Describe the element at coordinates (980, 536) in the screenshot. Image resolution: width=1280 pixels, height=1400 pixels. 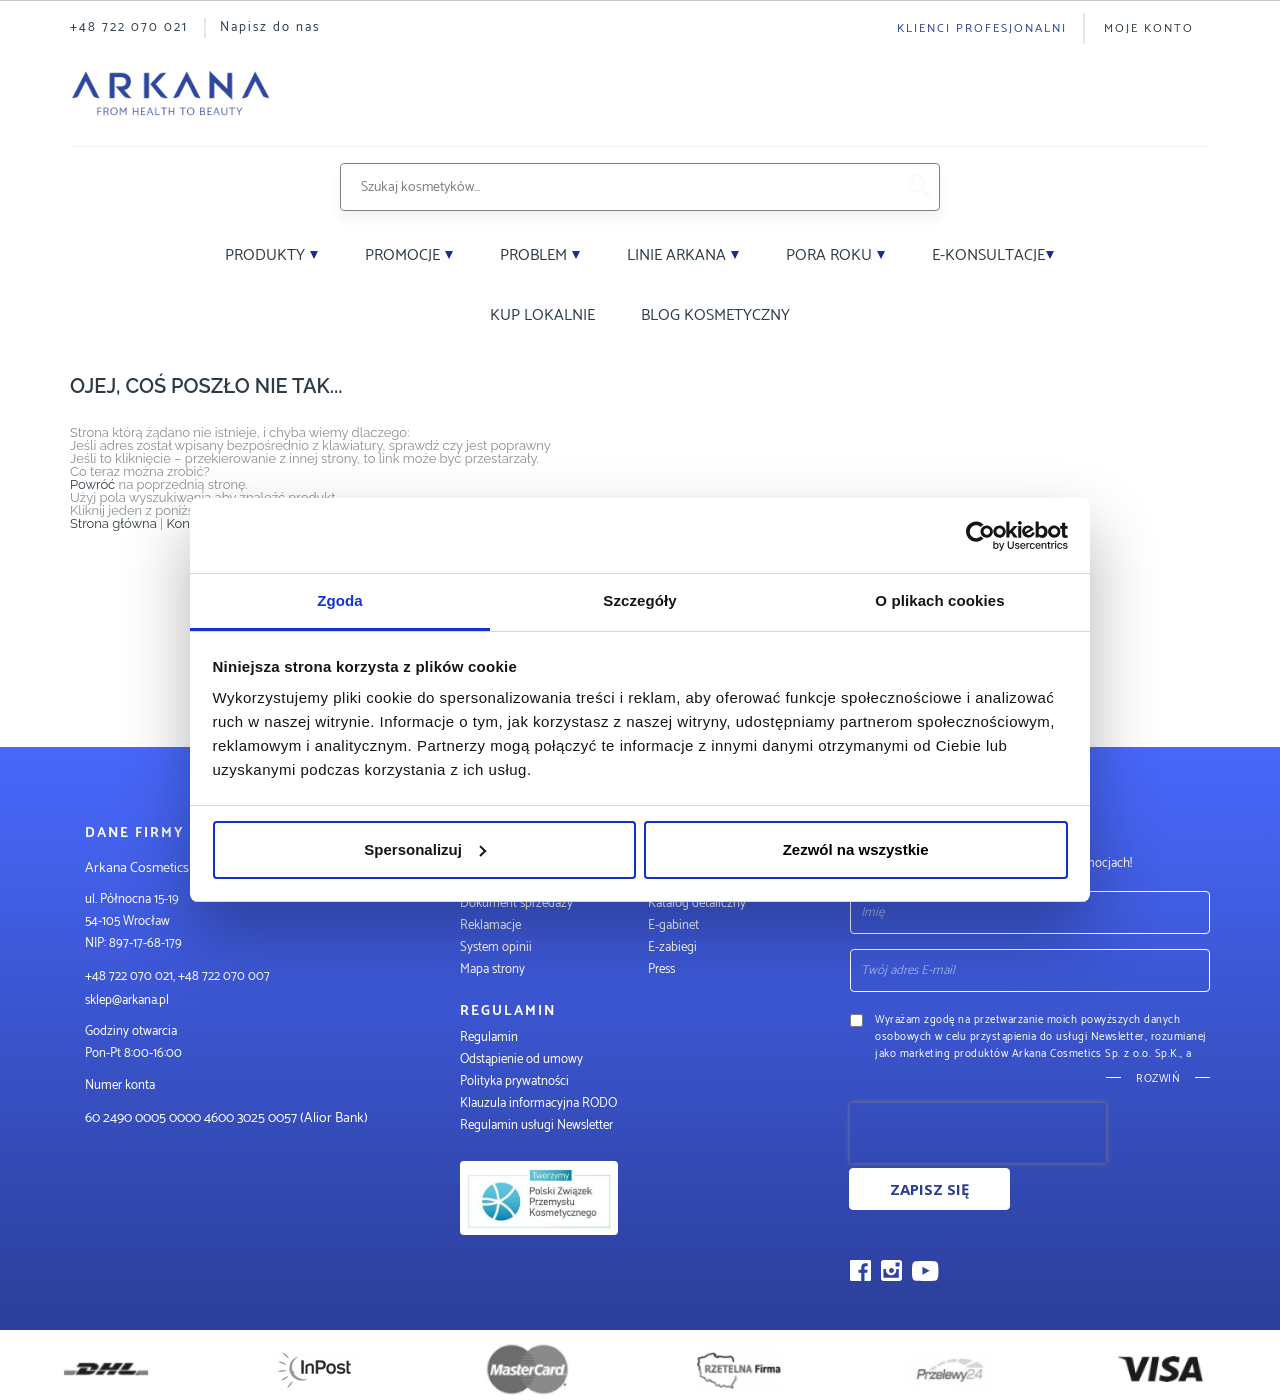
I see `[Cookiebot od Usercentrics - otwiera się w nowym oknie]` at that location.